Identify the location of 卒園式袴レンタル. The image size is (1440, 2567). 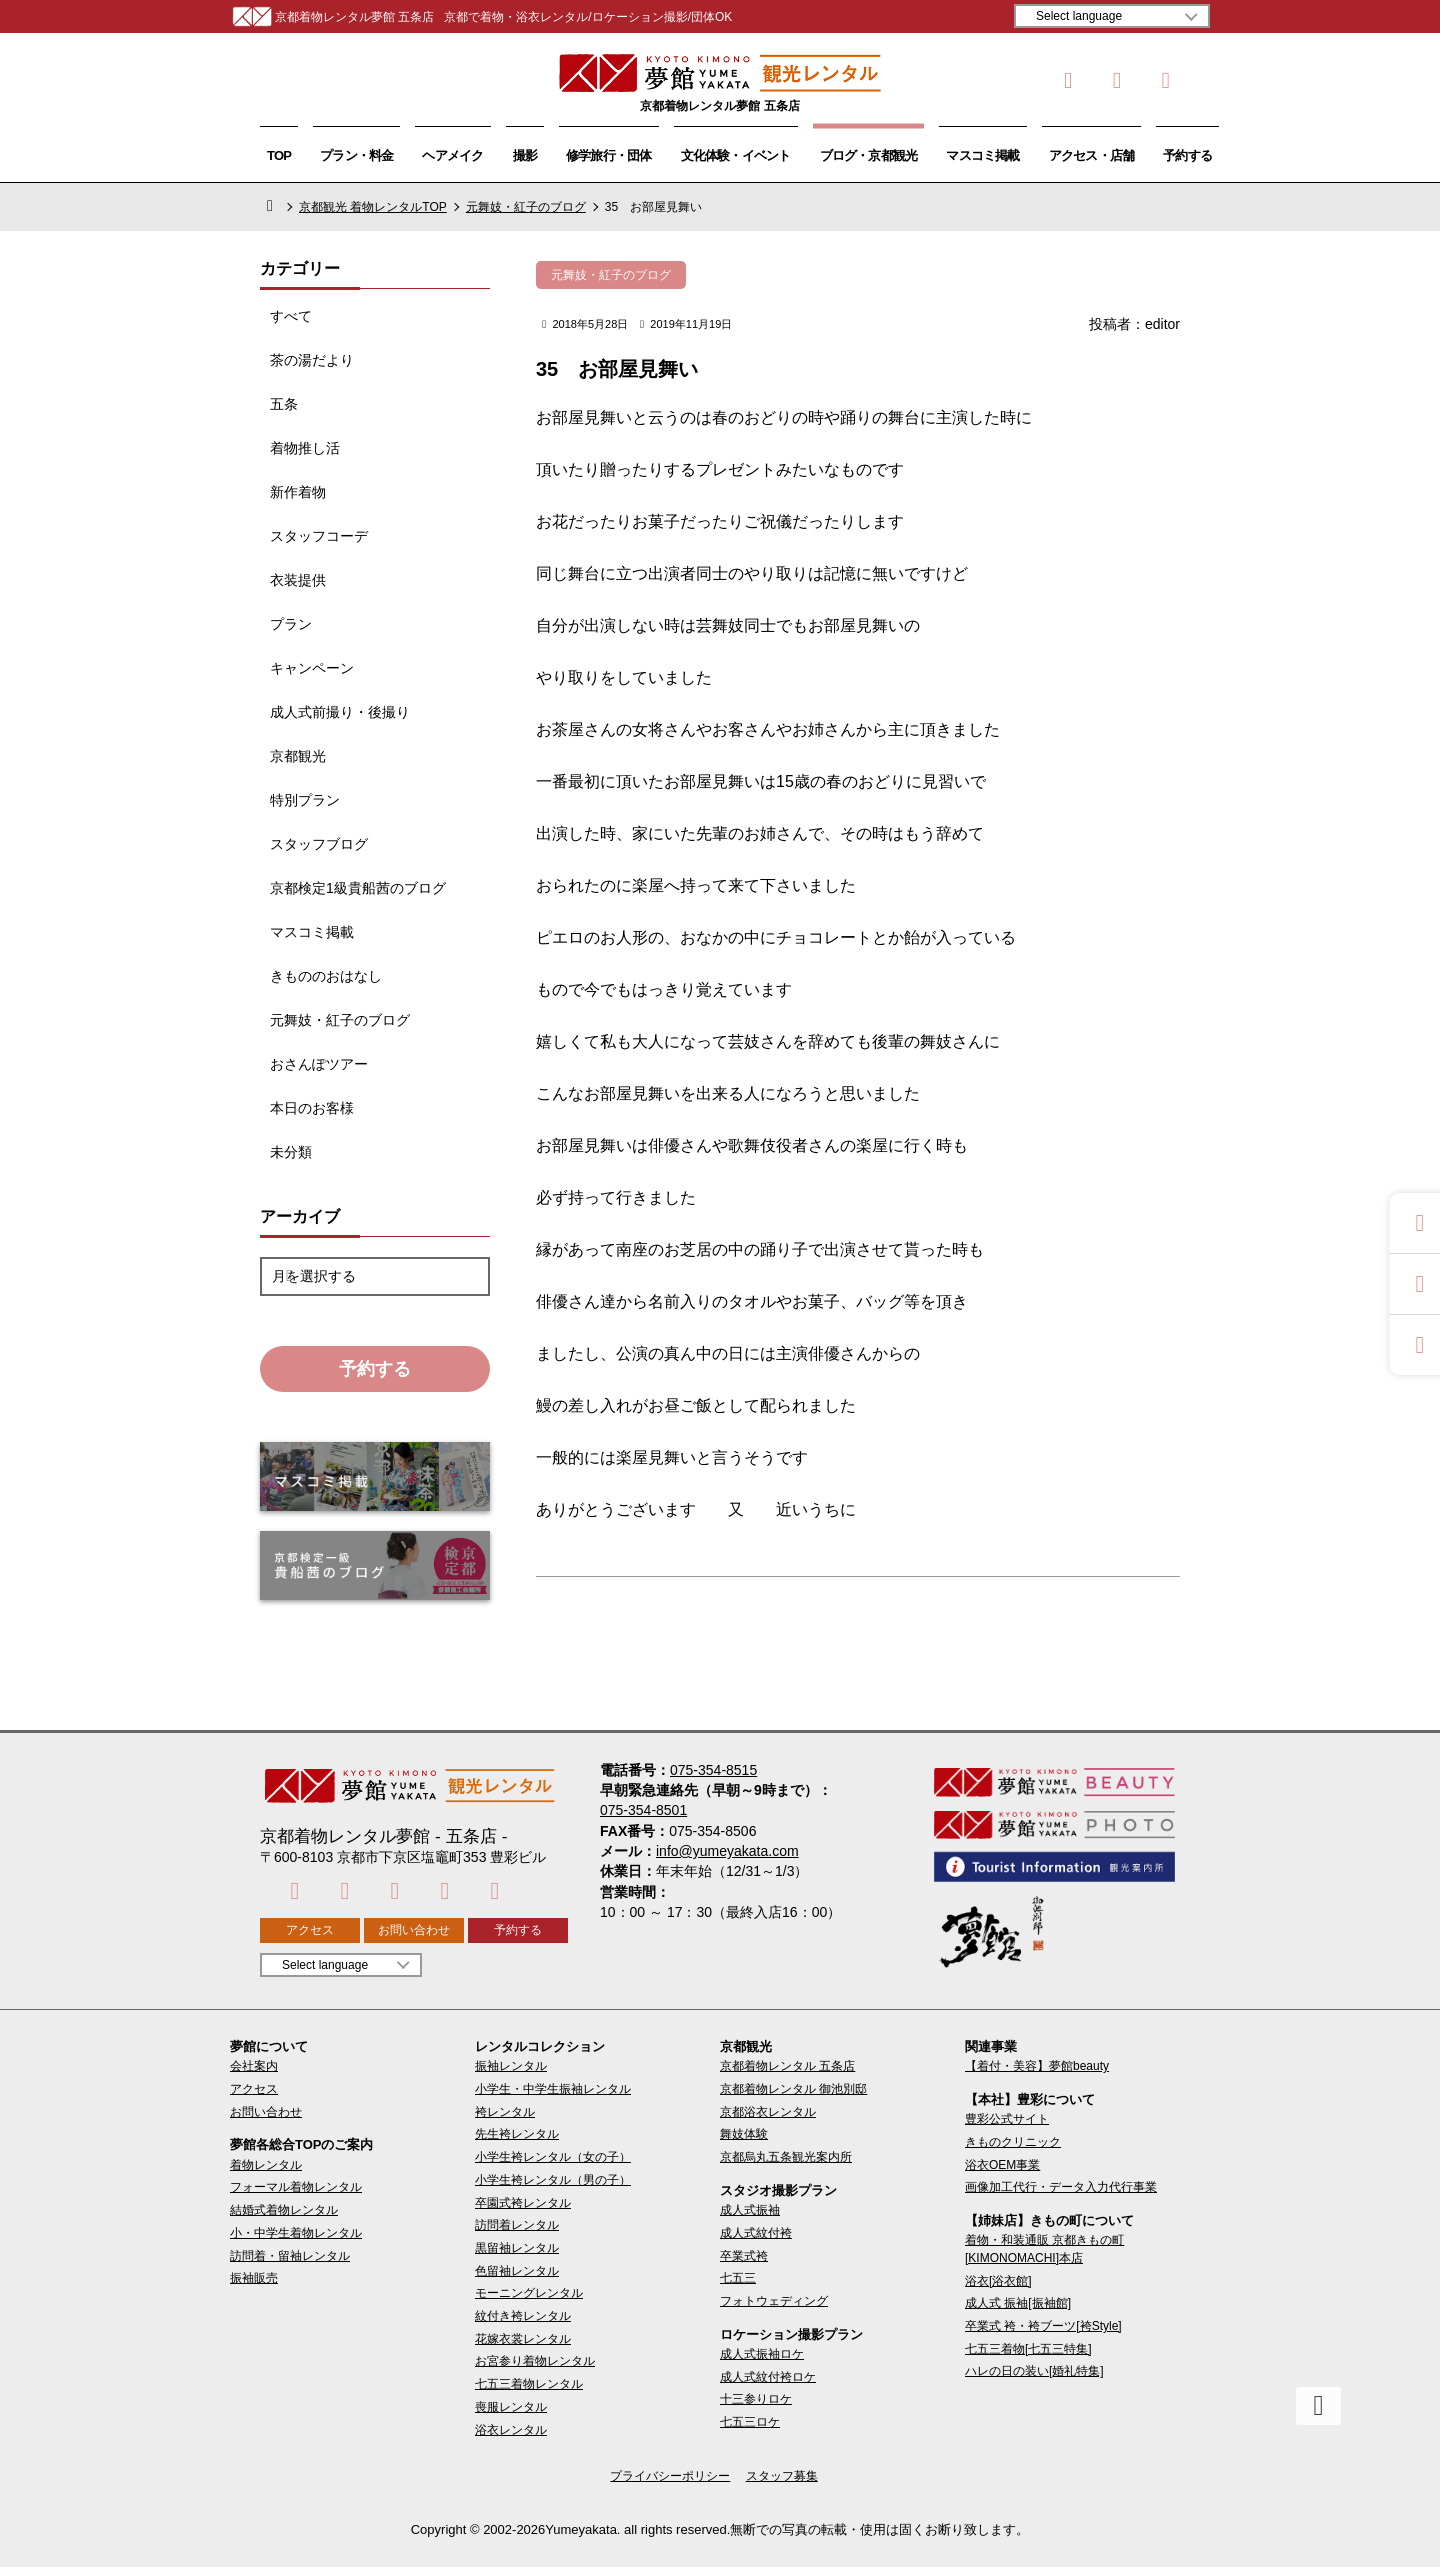
(523, 2203).